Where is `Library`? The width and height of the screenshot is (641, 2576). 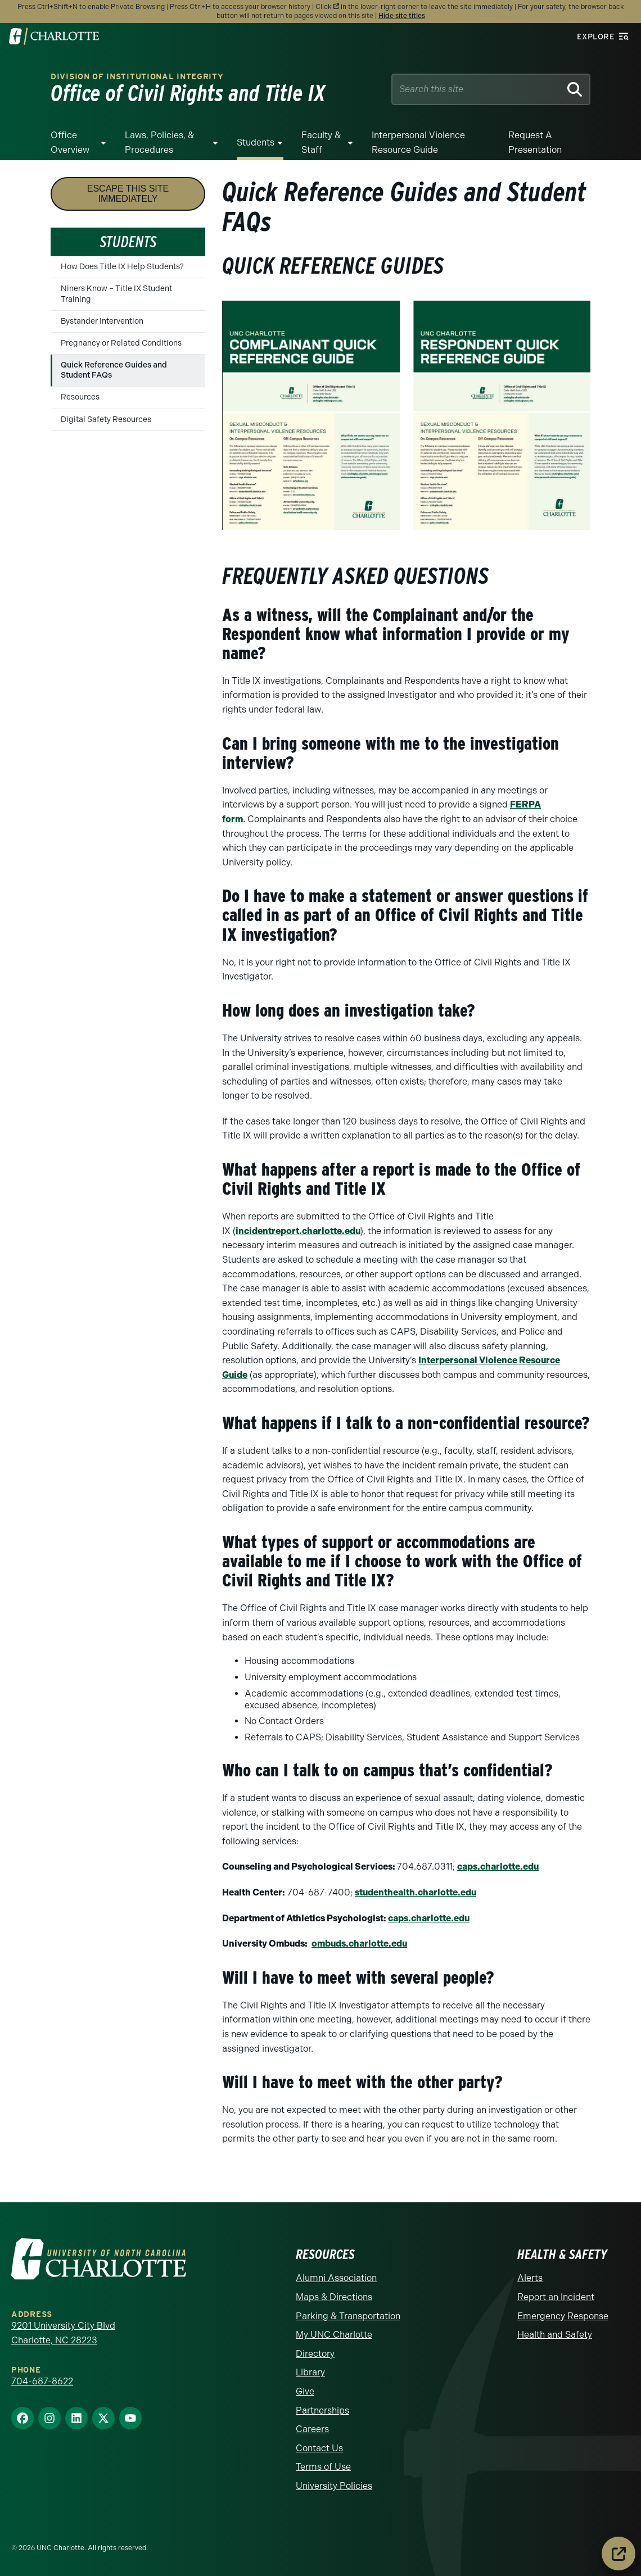 Library is located at coordinates (310, 2372).